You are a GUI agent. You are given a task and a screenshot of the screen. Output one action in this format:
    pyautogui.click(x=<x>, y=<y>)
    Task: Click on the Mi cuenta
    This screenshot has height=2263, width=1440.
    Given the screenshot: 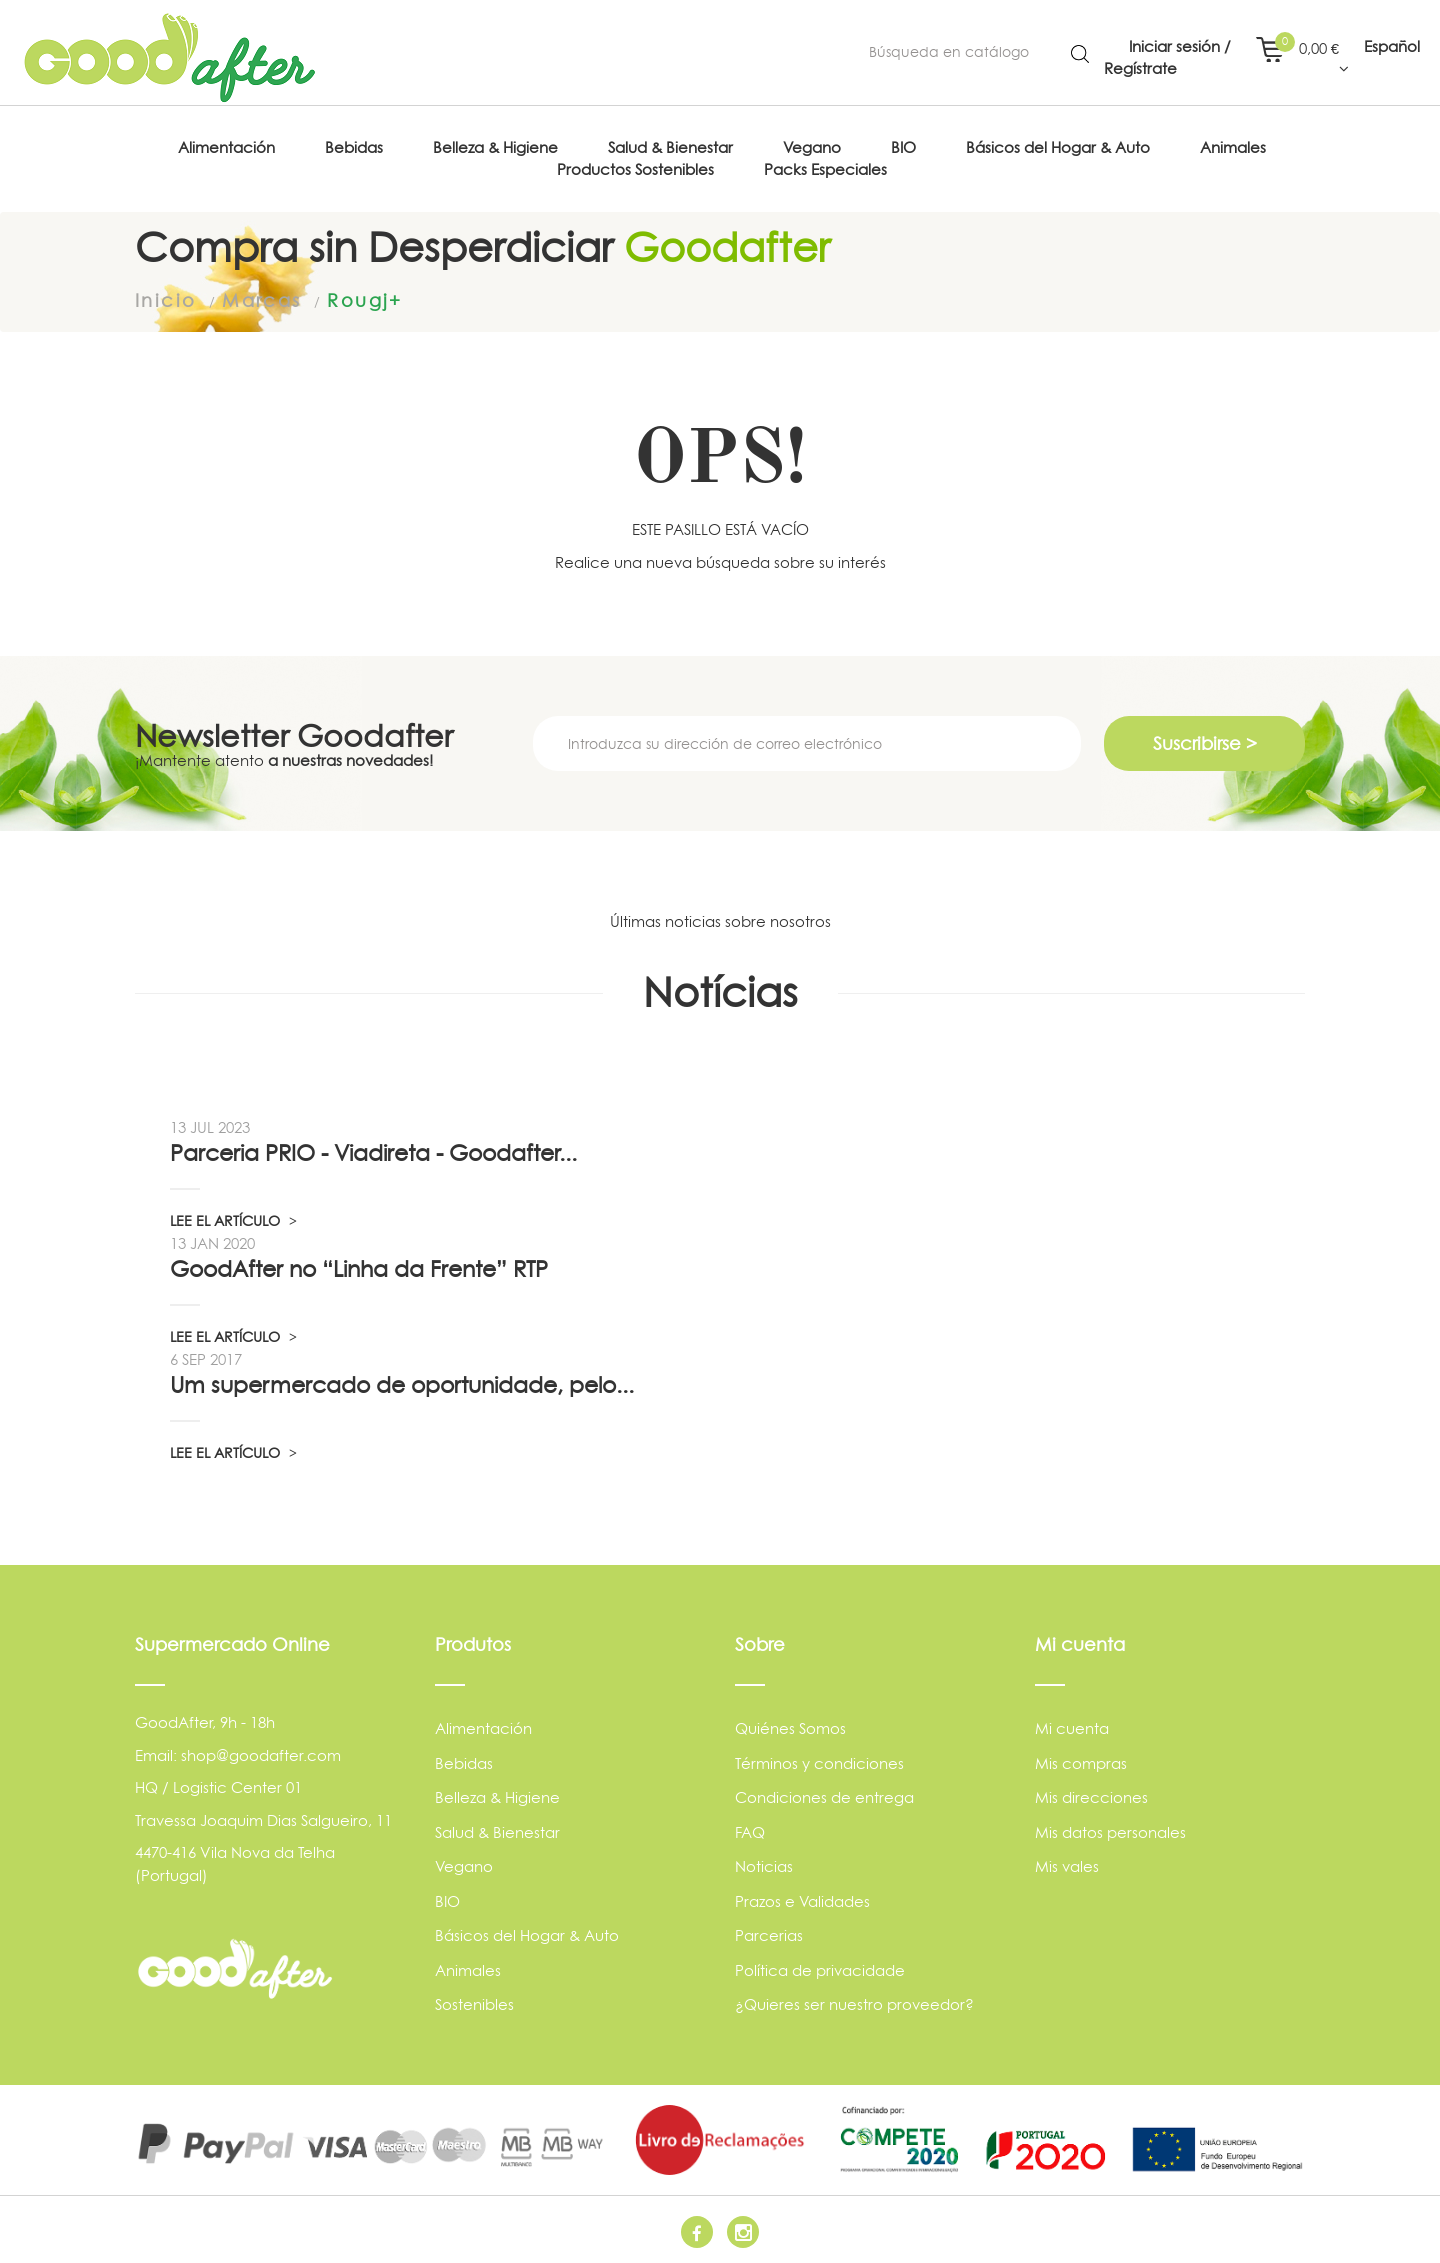 What is the action you would take?
    pyautogui.click(x=1072, y=1728)
    